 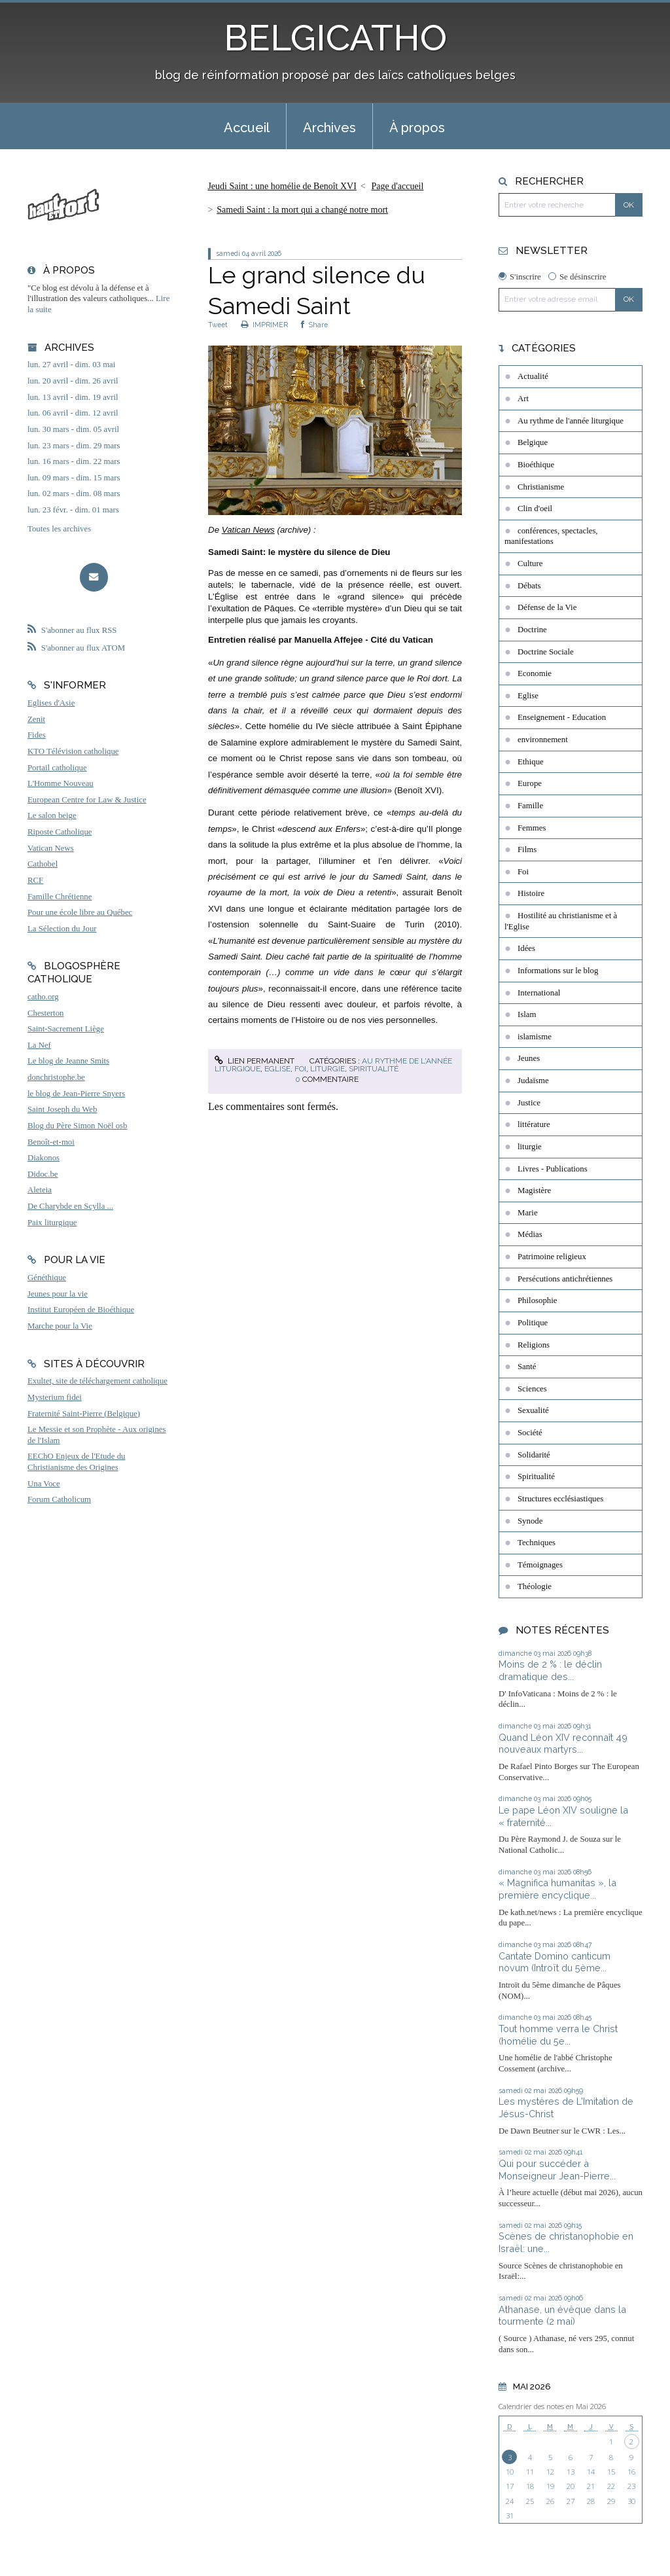 I want to click on RCF, so click(x=35, y=880).